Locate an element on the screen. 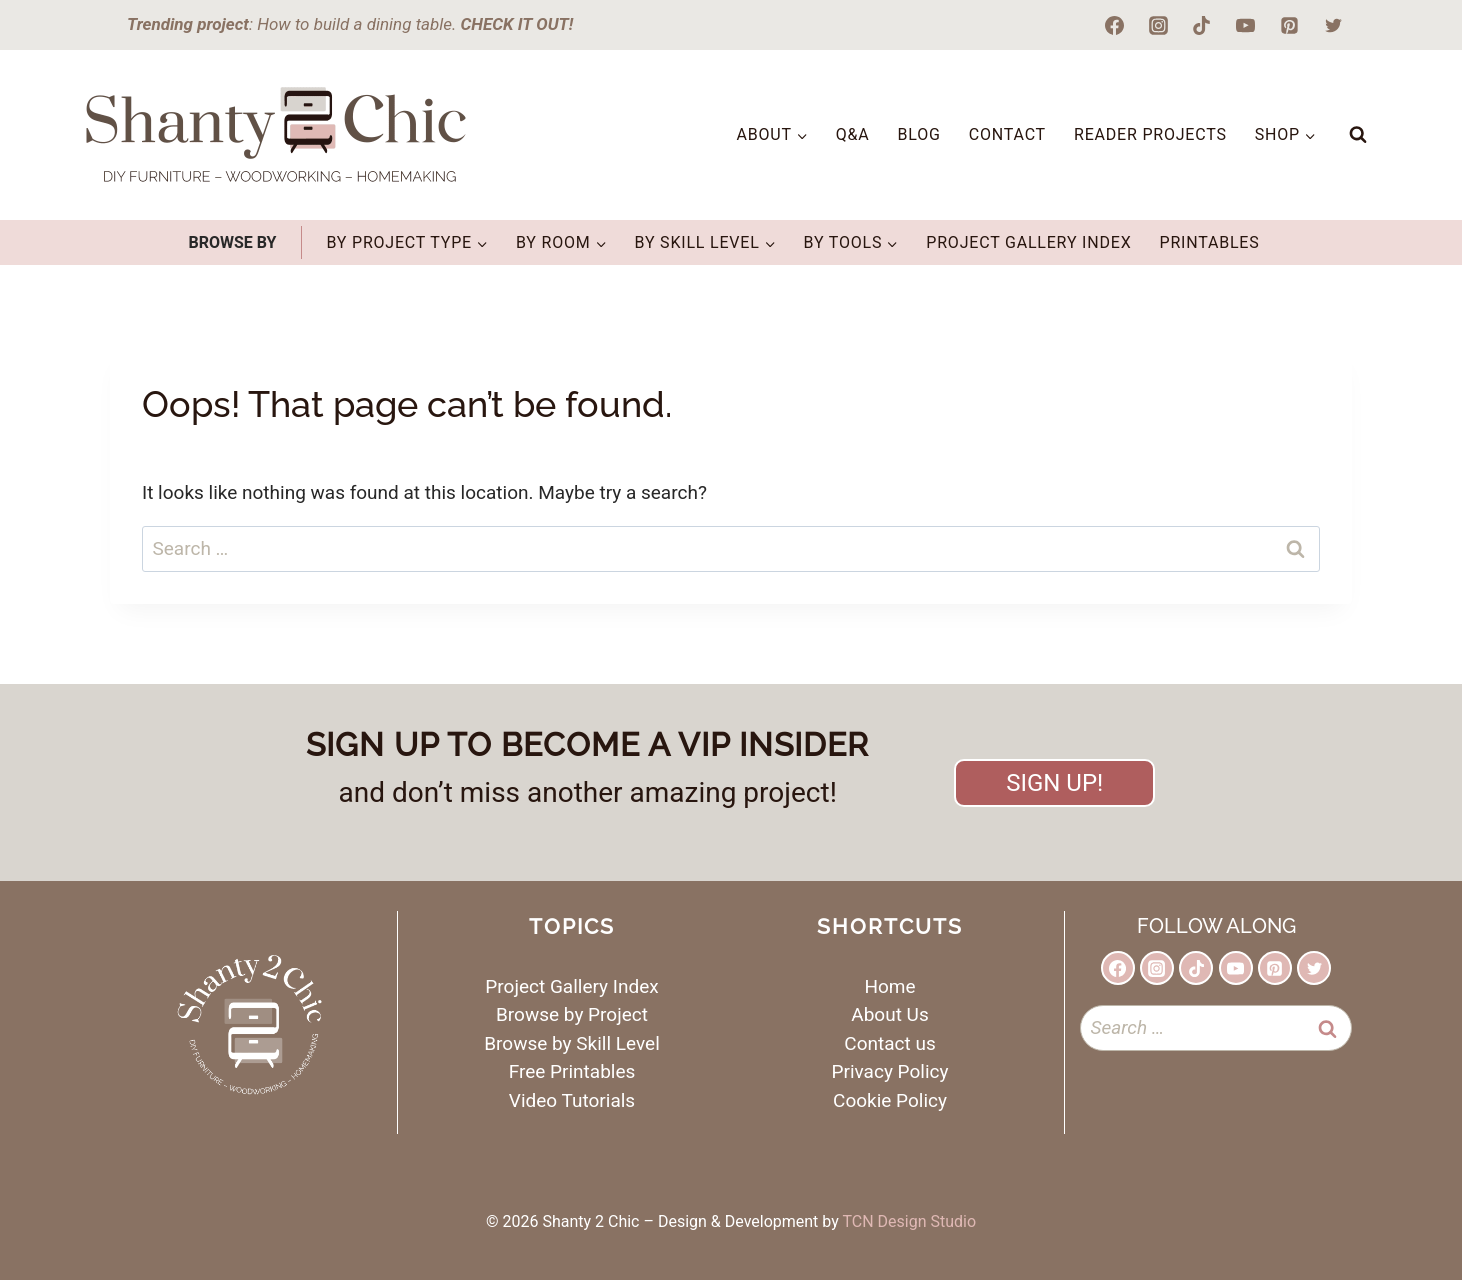 This screenshot has width=1462, height=1280. Free Printables is located at coordinates (572, 1071).